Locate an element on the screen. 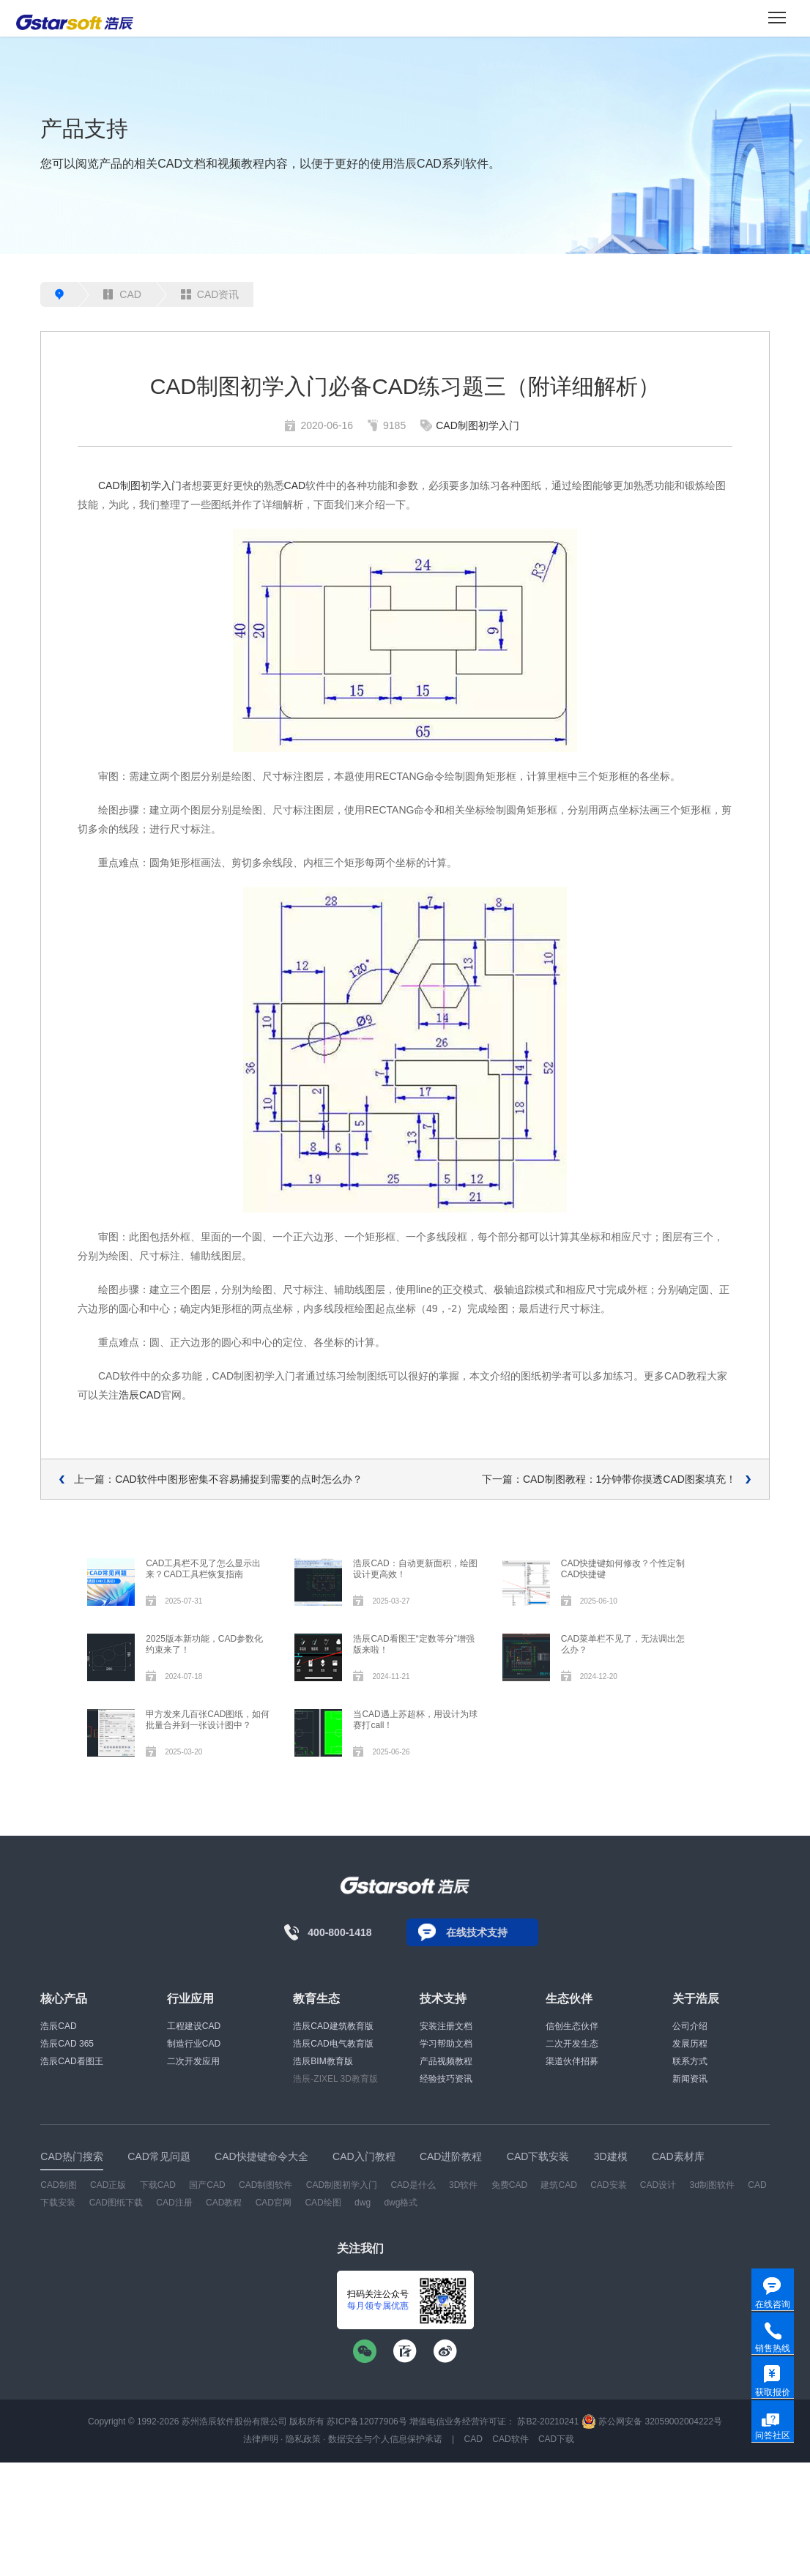 The height and width of the screenshot is (2576, 810). dwg is located at coordinates (362, 2202).